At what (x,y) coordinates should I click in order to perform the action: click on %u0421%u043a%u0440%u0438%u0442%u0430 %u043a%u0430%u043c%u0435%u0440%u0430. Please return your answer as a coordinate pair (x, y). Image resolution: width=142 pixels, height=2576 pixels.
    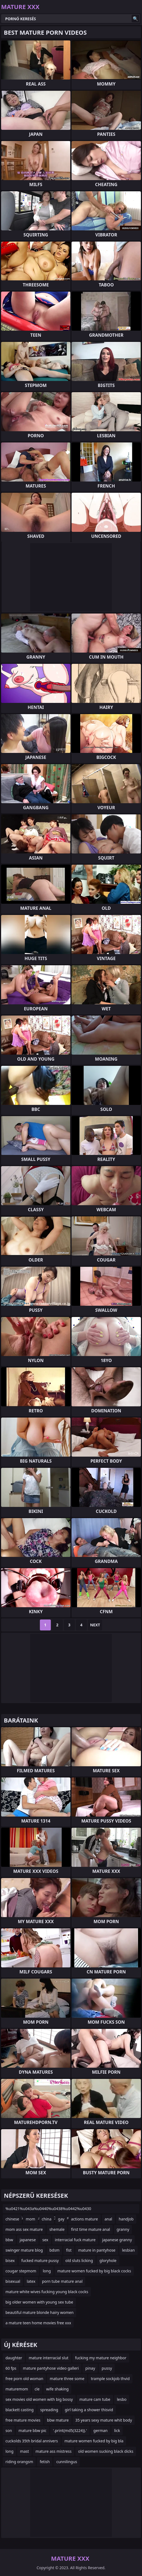
    Looking at the image, I should click on (48, 2209).